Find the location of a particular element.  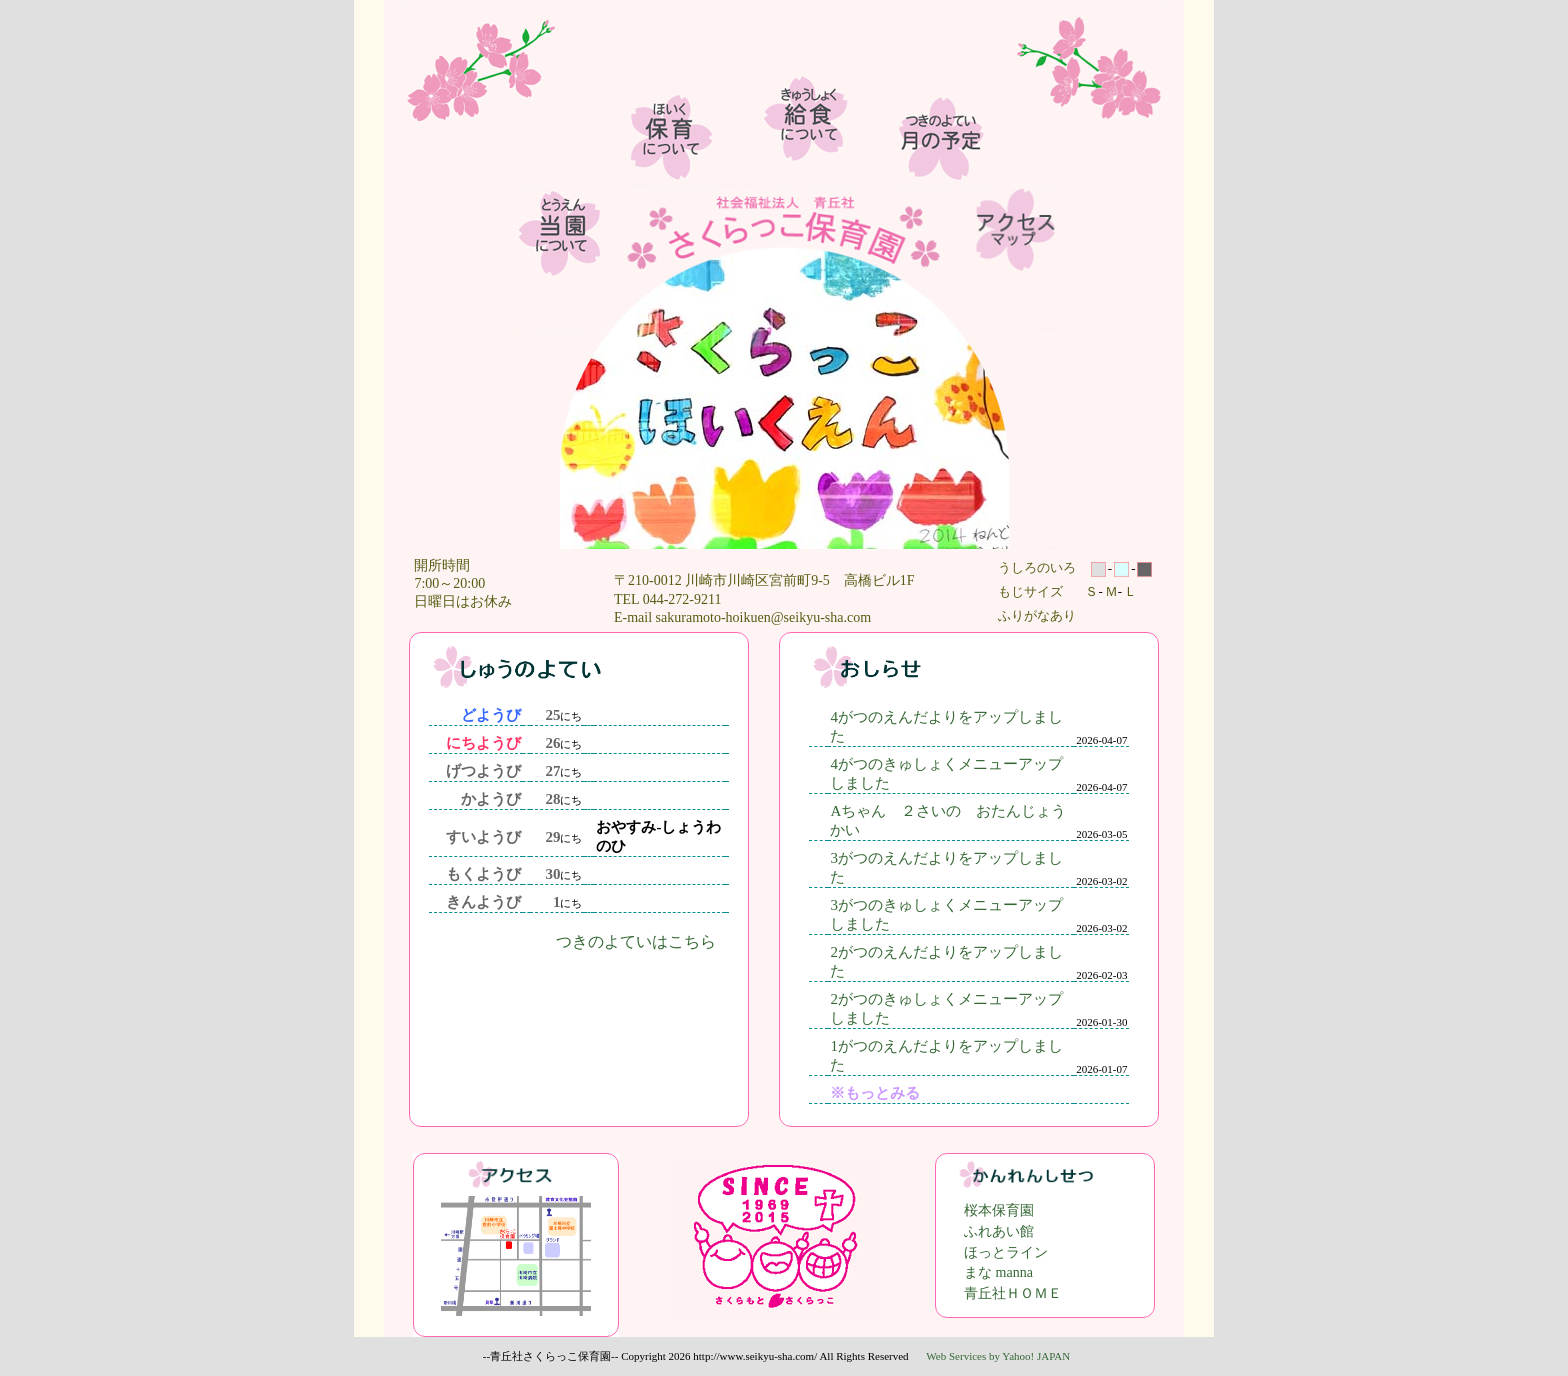

ほっとライン is located at coordinates (1006, 1252).